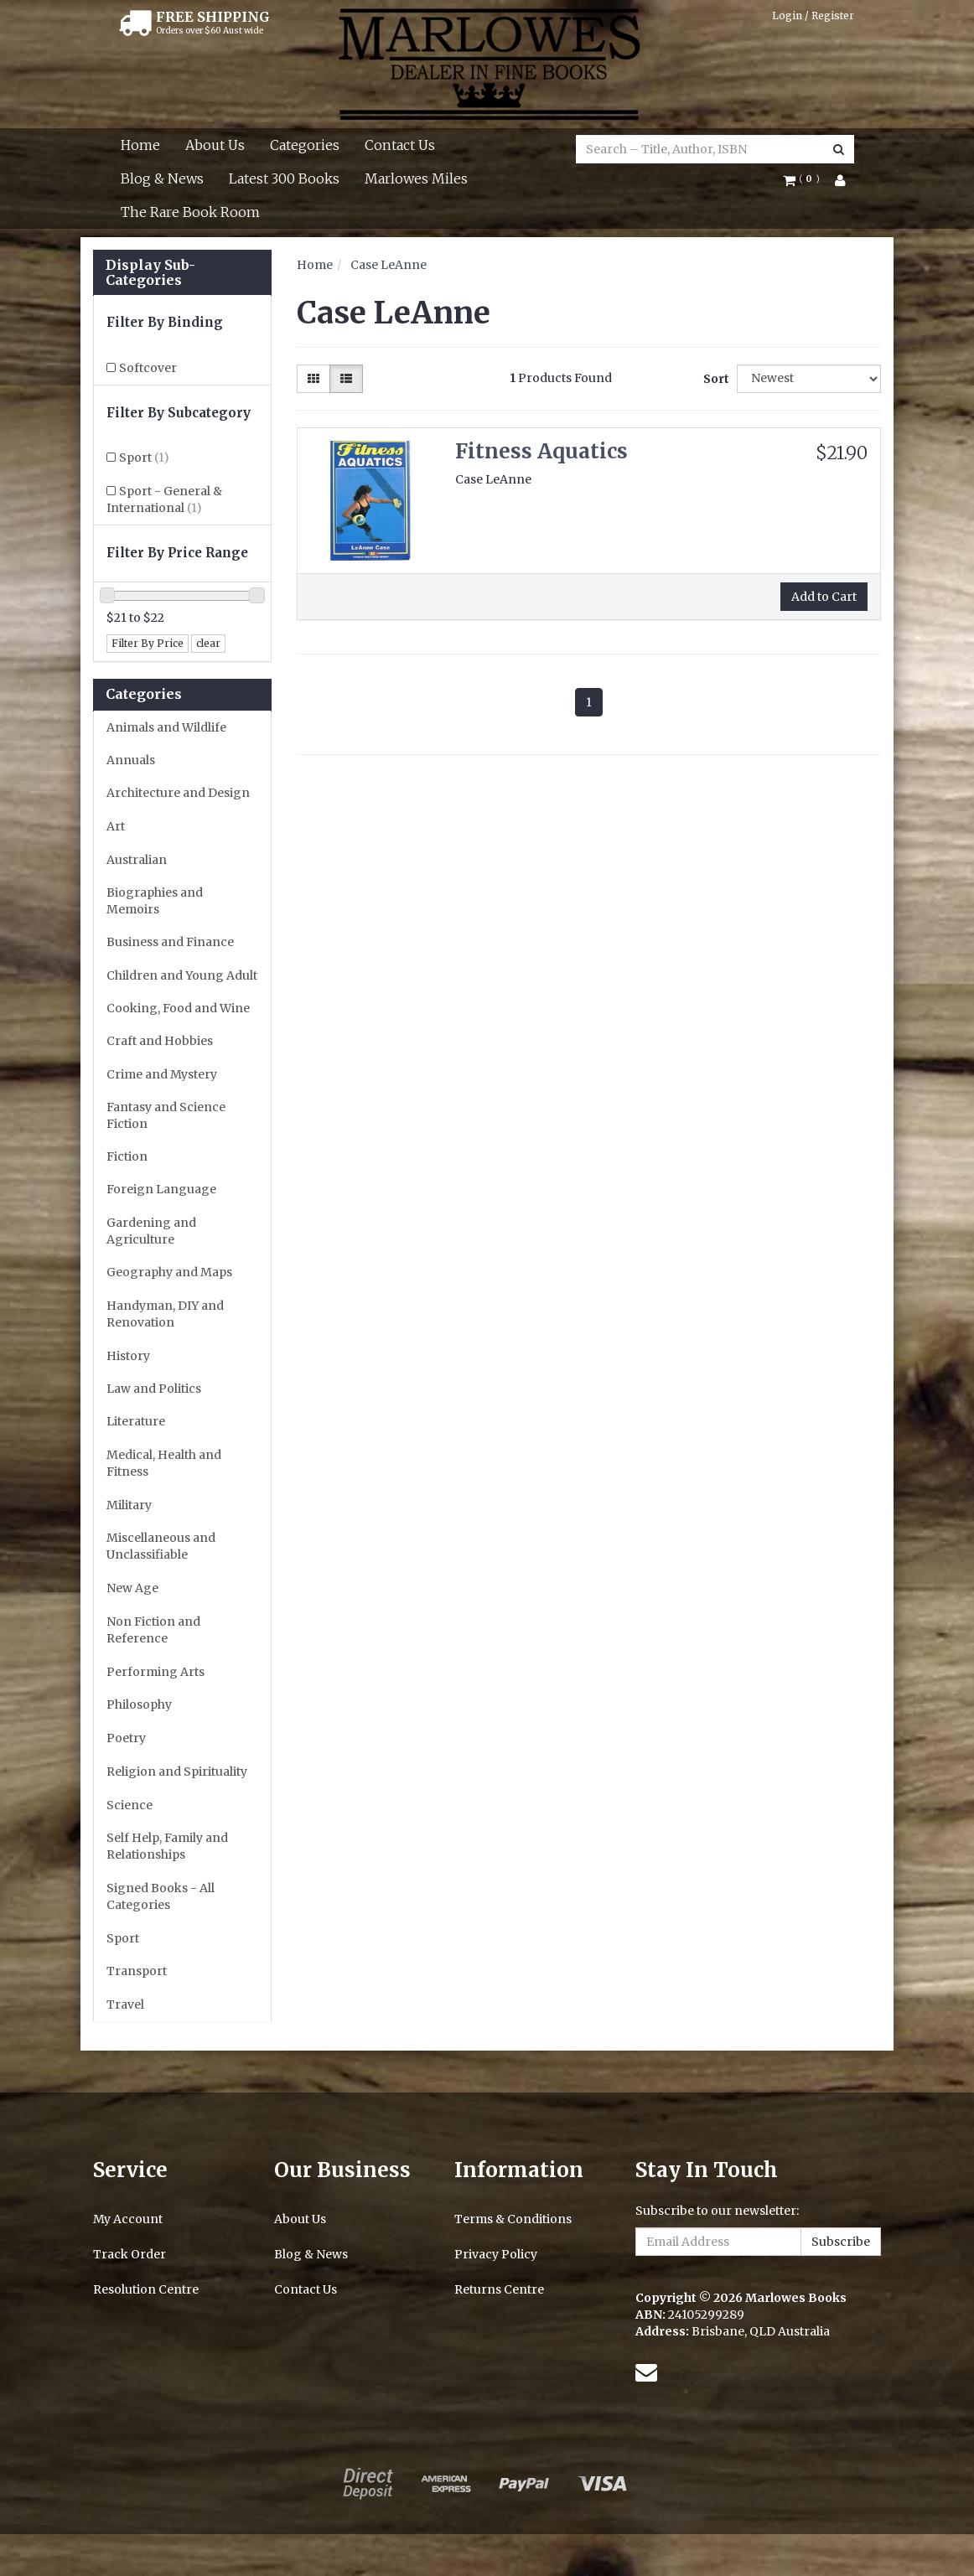 This screenshot has width=974, height=2576. What do you see at coordinates (161, 1074) in the screenshot?
I see `Crime and Mystery` at bounding box center [161, 1074].